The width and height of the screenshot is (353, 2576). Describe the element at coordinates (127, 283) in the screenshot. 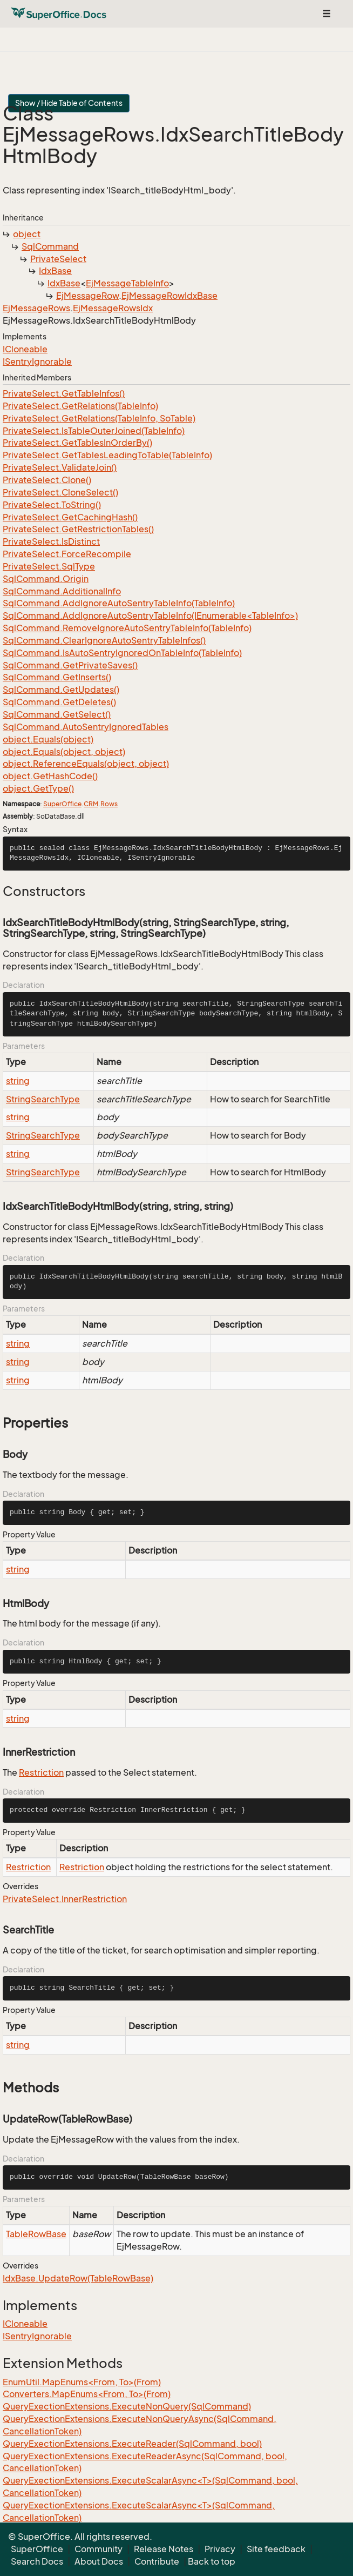

I see `EjMessageTableInfo` at that location.